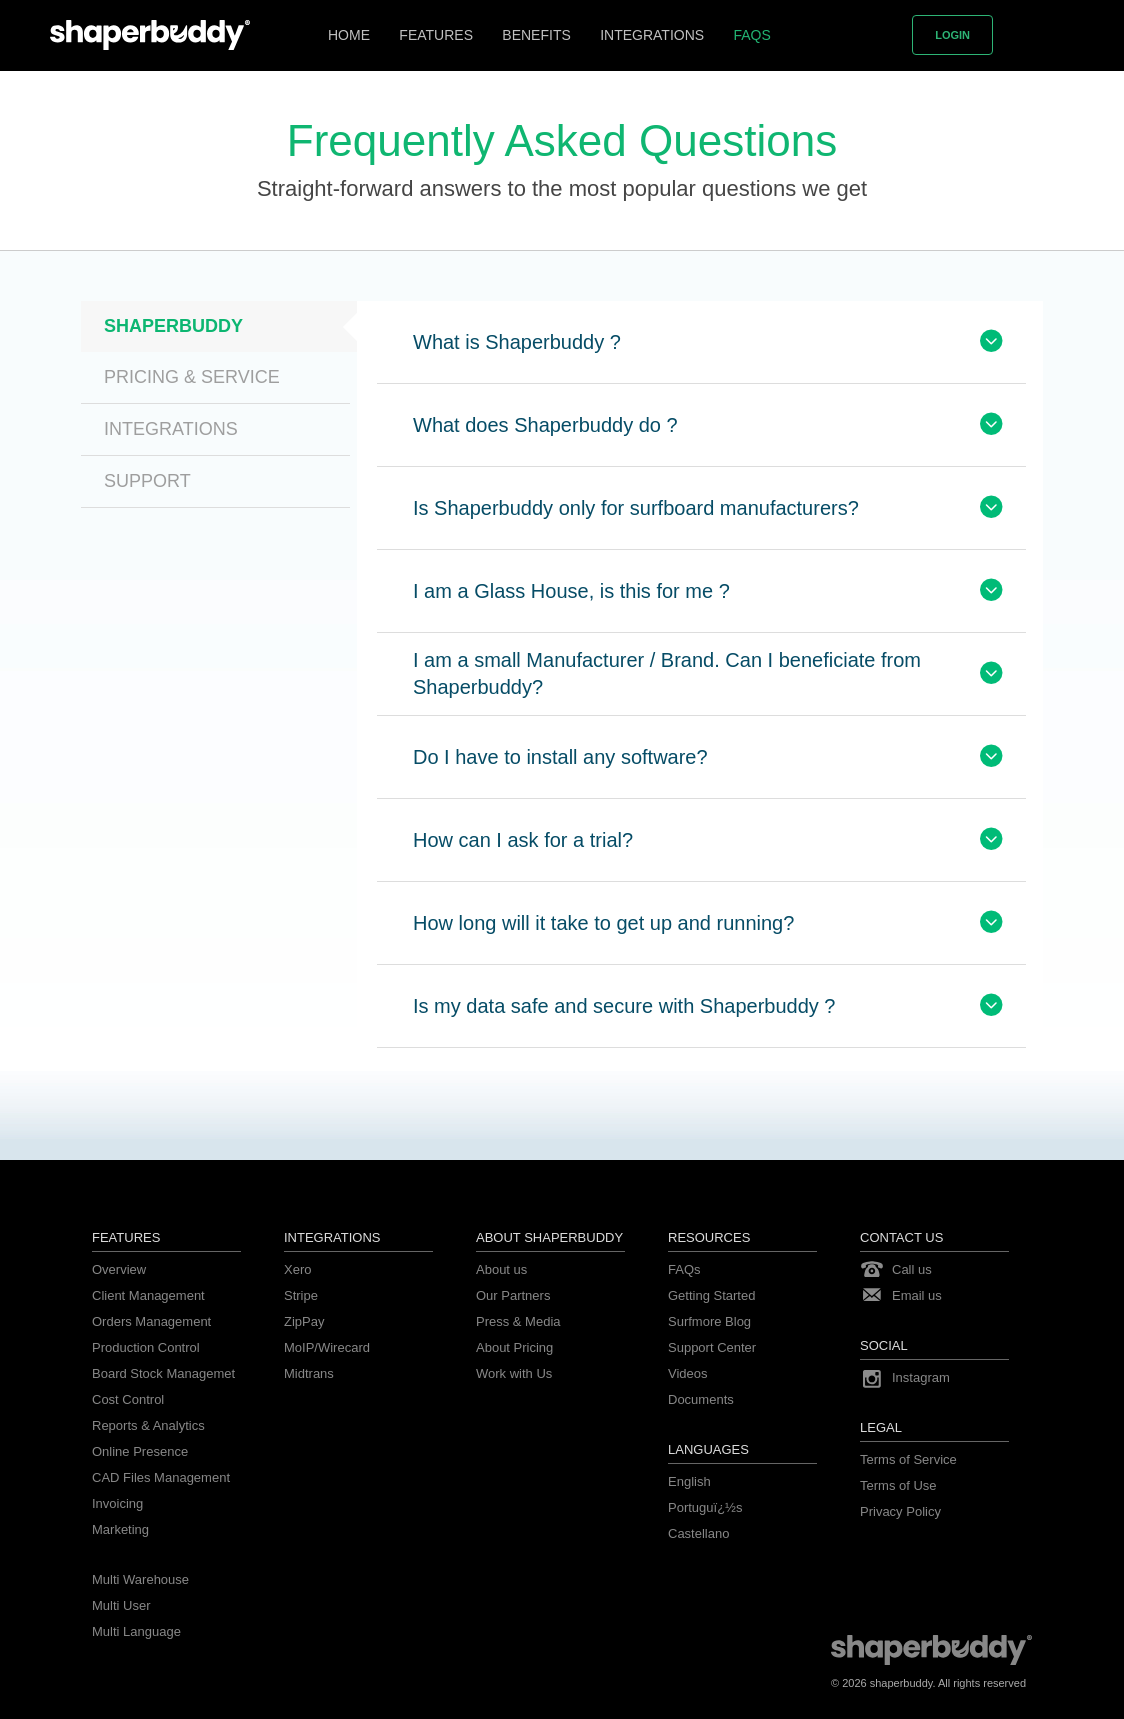 This screenshot has width=1124, height=1719. What do you see at coordinates (698, 1533) in the screenshot?
I see `Castellano` at bounding box center [698, 1533].